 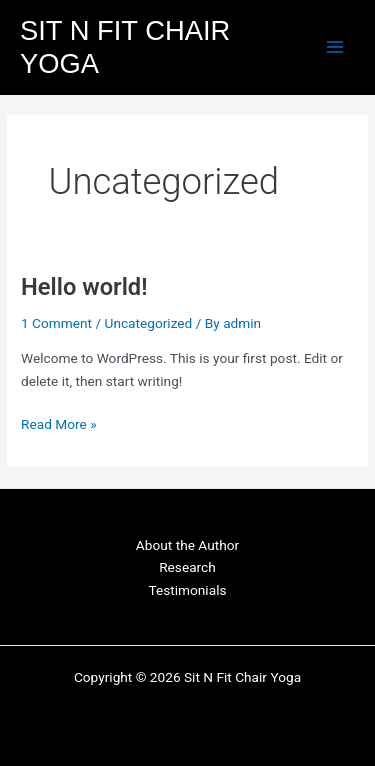 I want to click on 1 Comment, so click(x=56, y=323).